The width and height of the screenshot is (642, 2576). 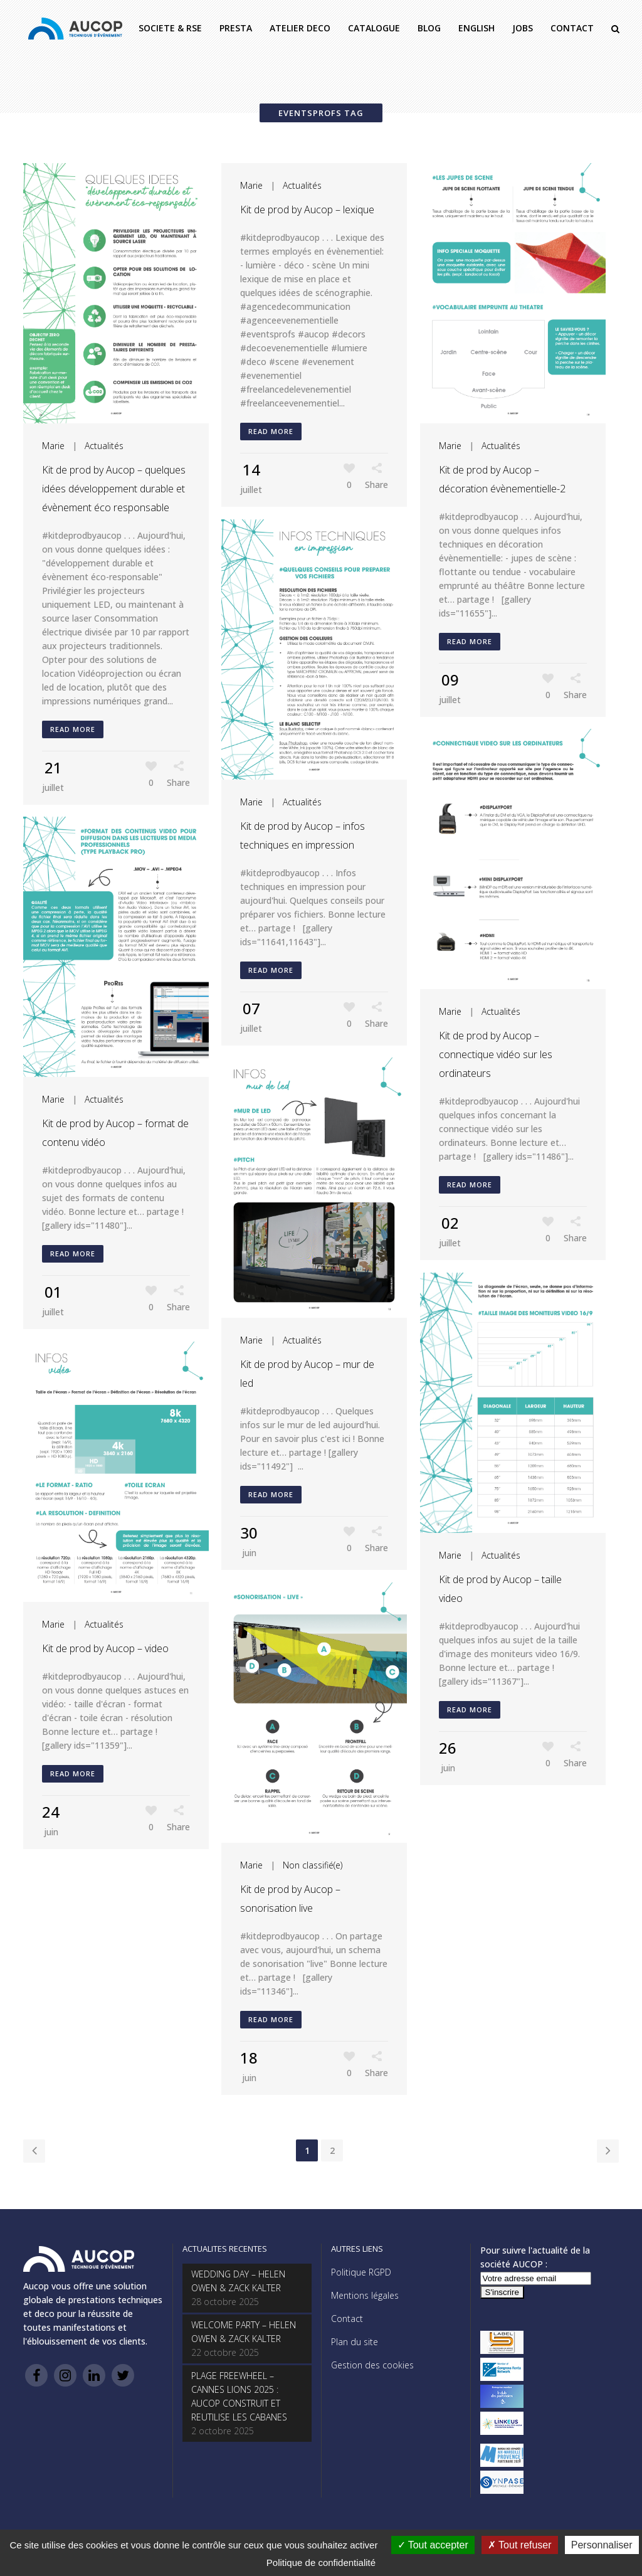 What do you see at coordinates (53, 446) in the screenshot?
I see `Marie` at bounding box center [53, 446].